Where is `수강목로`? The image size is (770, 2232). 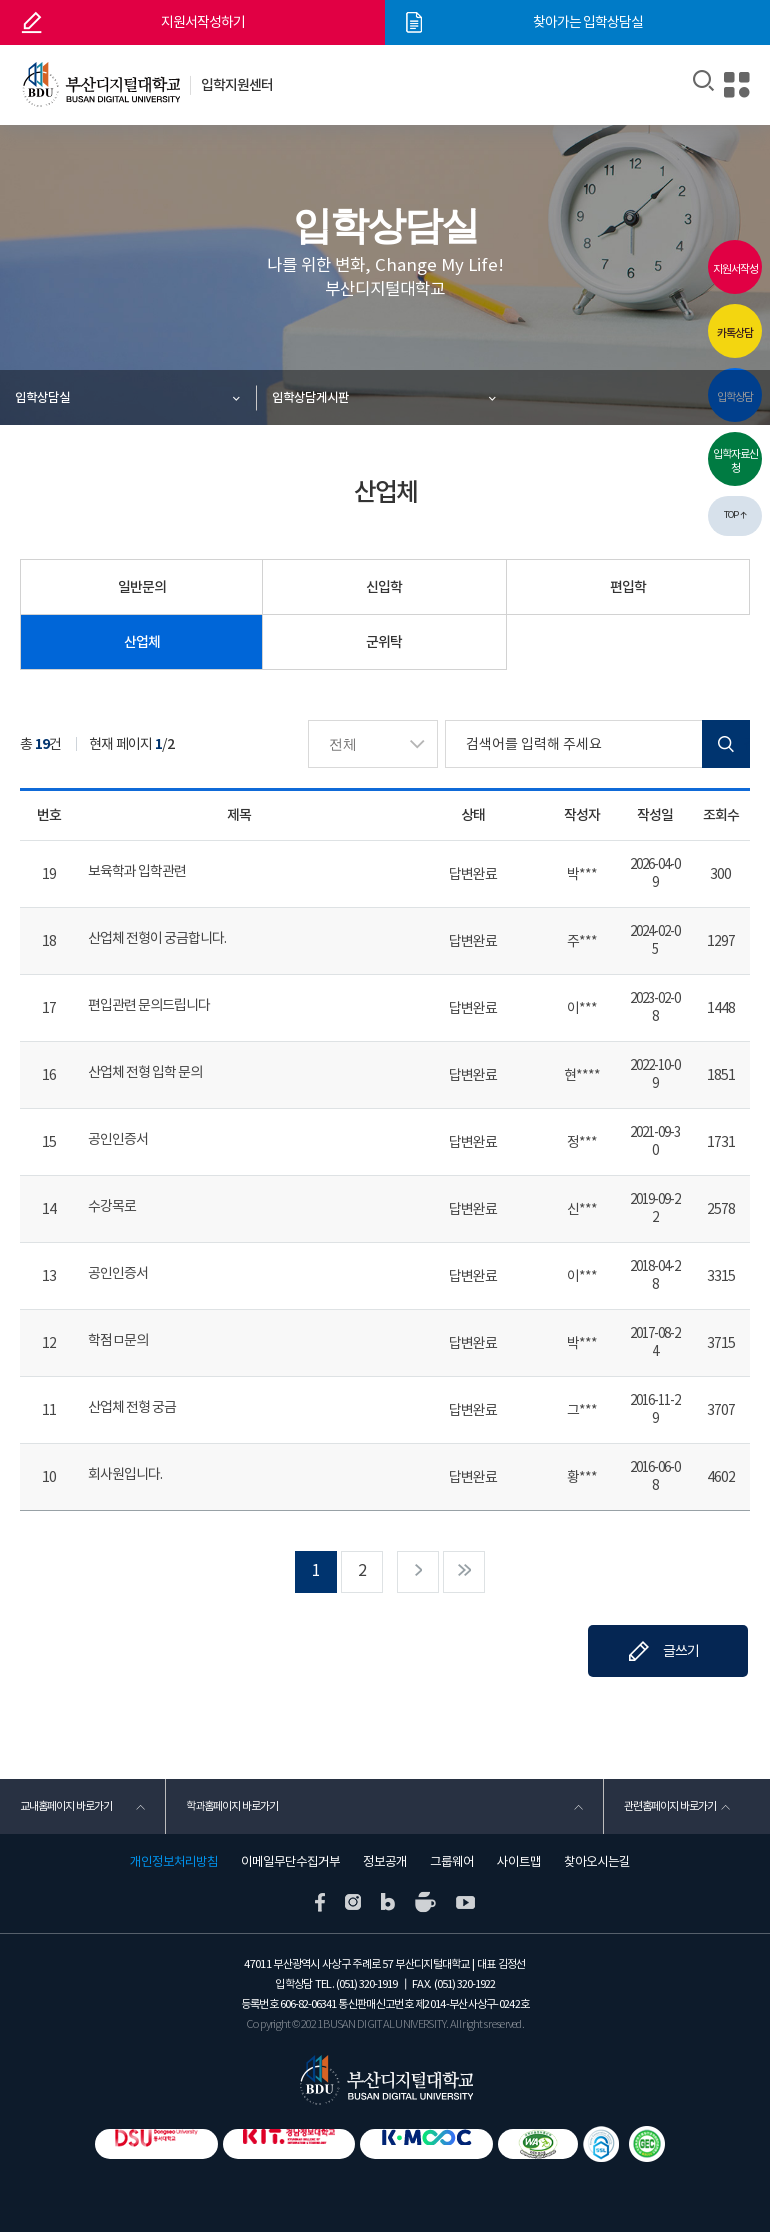 수강목로 is located at coordinates (112, 1206).